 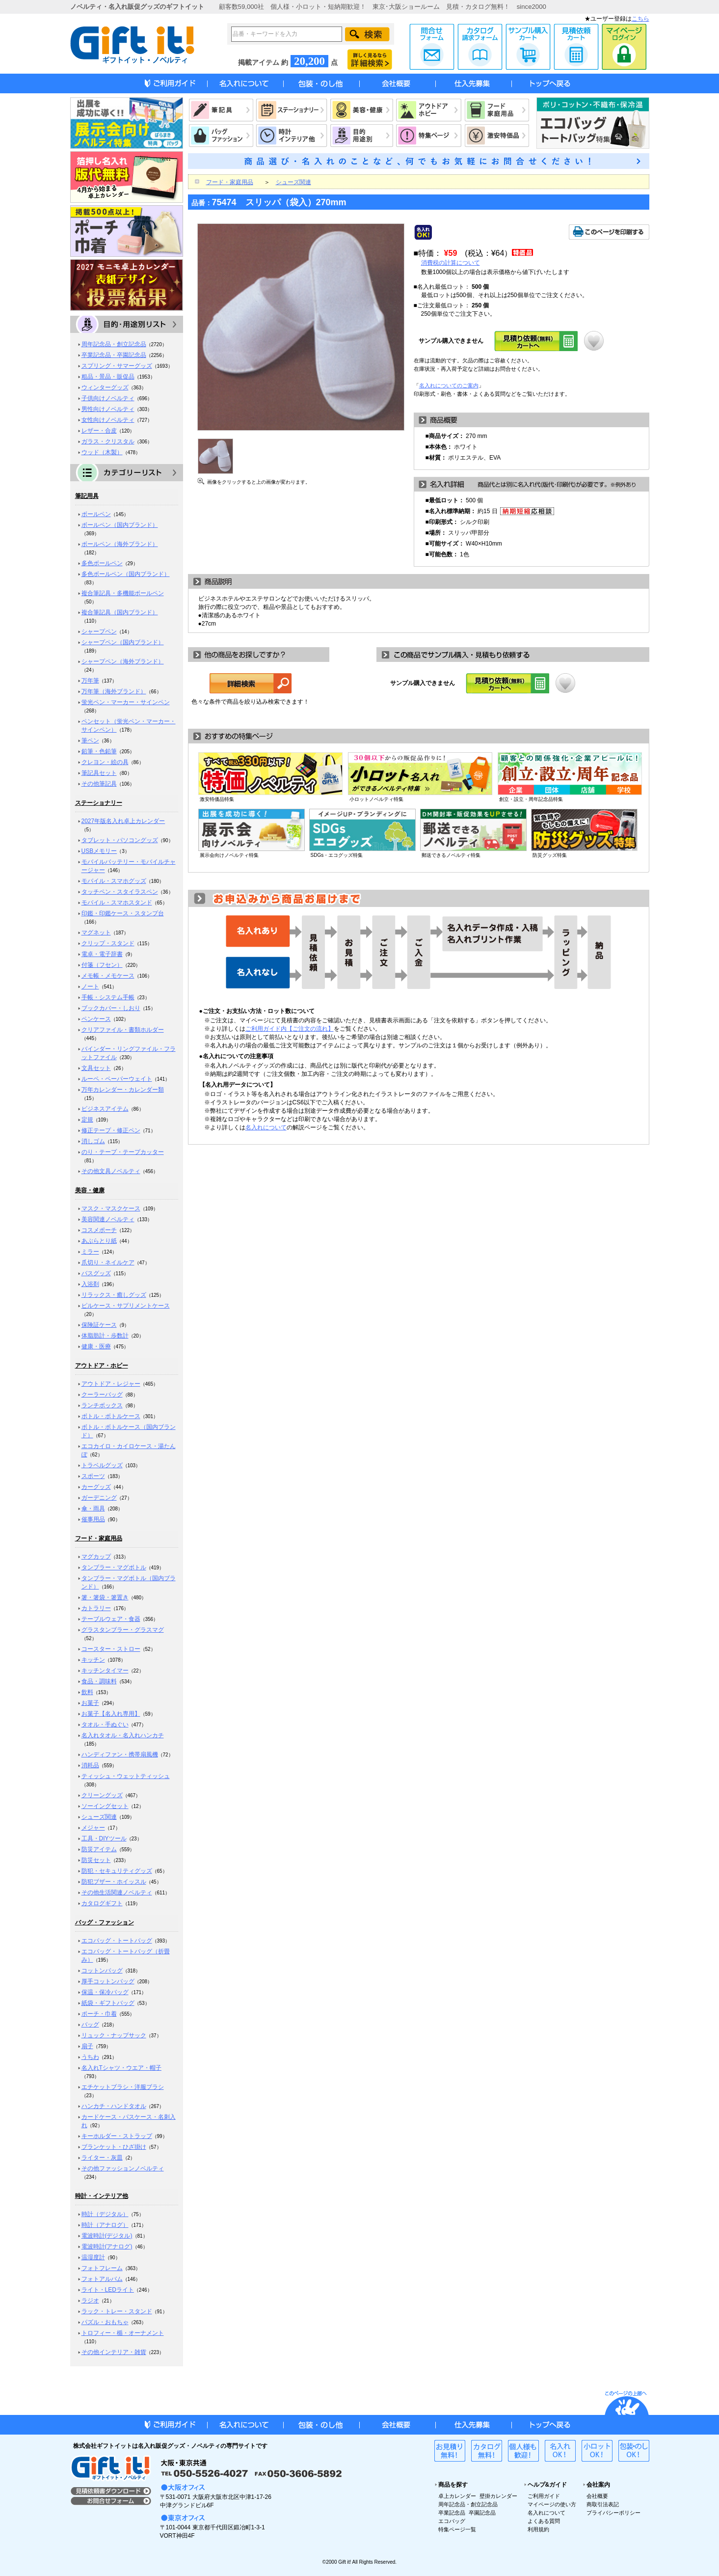 I want to click on 万年カレンダー・カレンダー類, so click(x=122, y=1089).